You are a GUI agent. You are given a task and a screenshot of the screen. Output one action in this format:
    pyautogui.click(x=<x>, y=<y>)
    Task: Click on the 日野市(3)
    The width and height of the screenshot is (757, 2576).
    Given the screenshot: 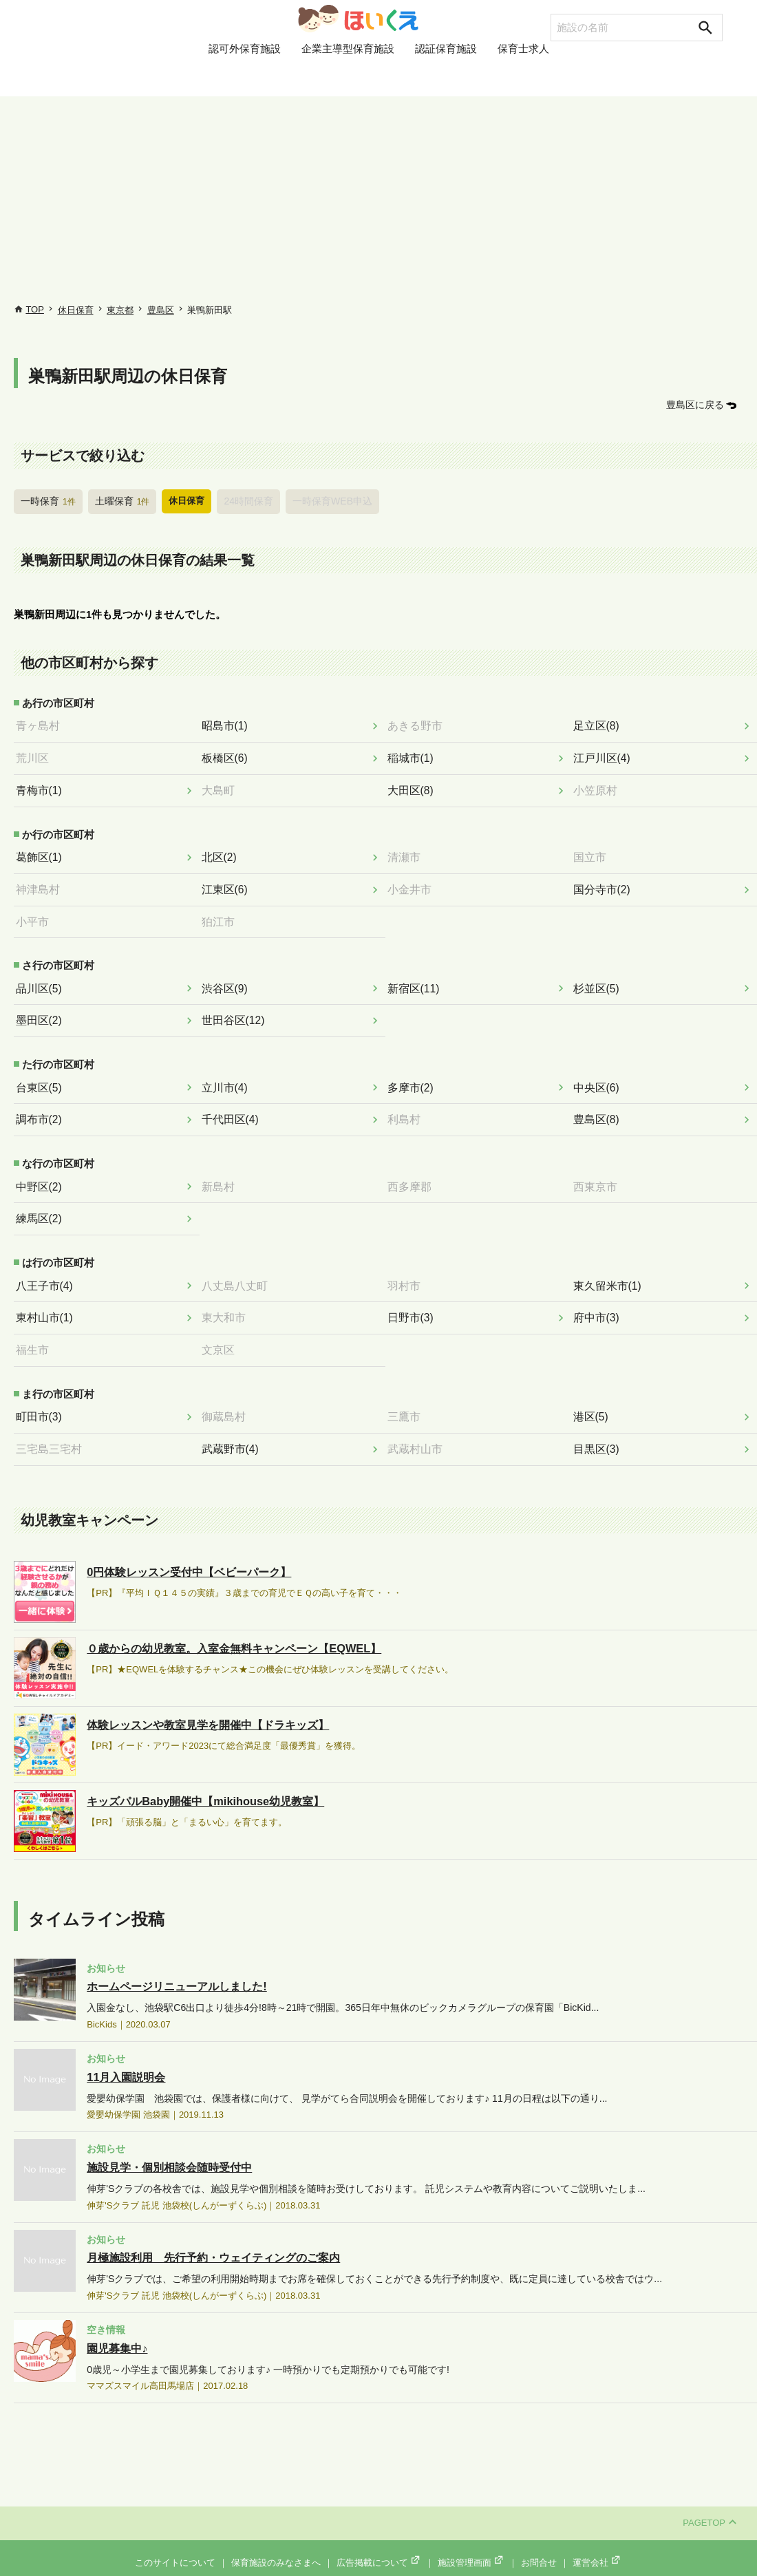 What is the action you would take?
    pyautogui.click(x=414, y=1302)
    